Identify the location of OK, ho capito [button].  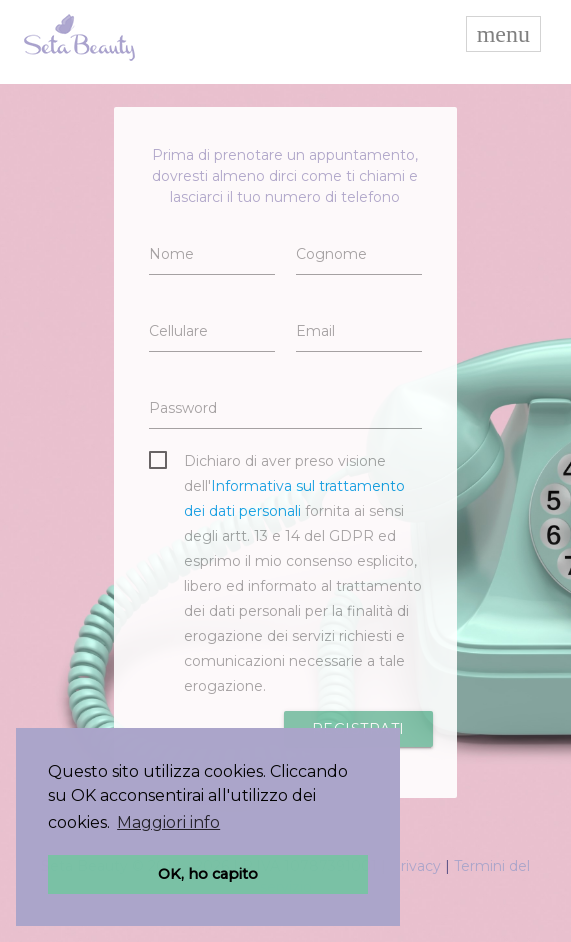
(208, 874).